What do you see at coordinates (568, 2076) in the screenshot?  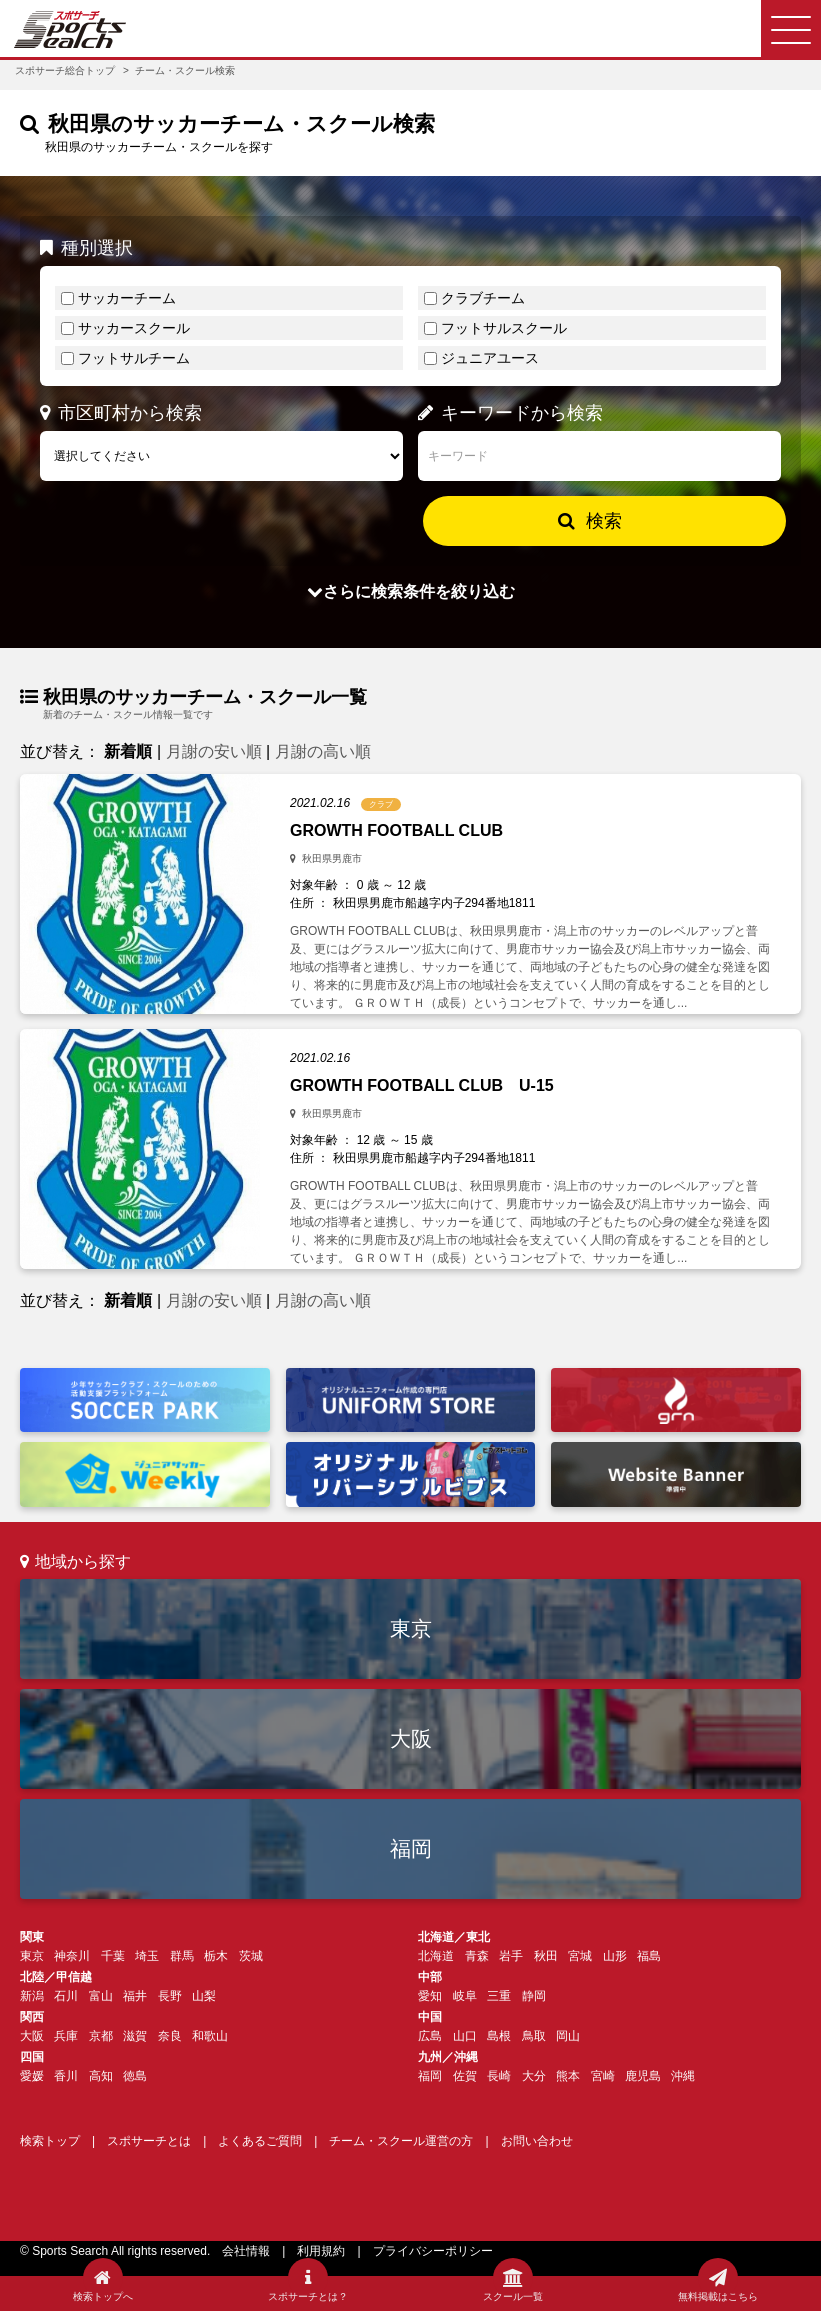 I see `熊本` at bounding box center [568, 2076].